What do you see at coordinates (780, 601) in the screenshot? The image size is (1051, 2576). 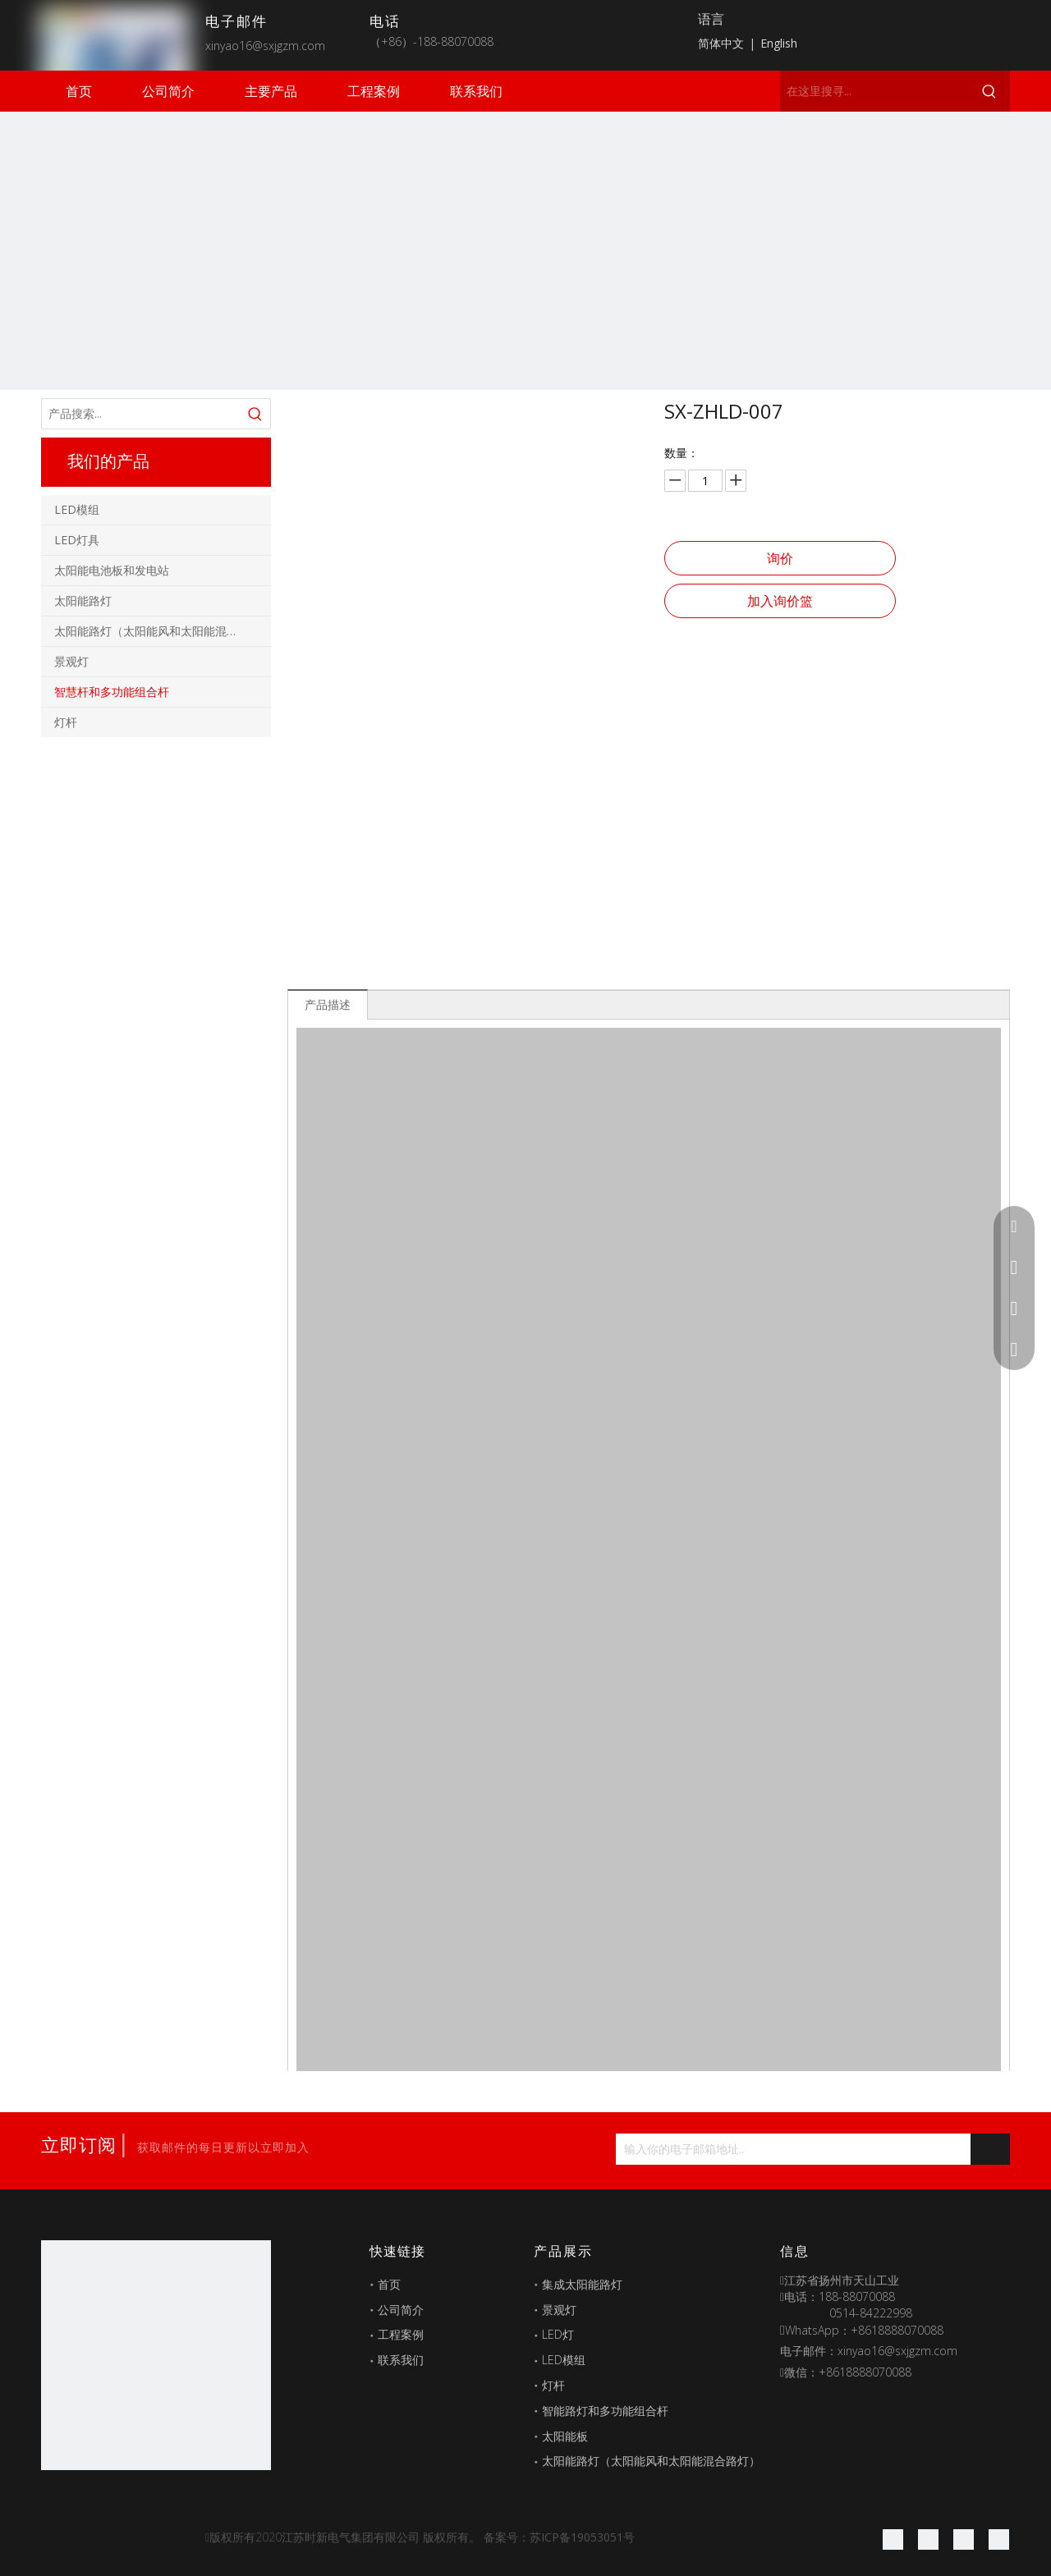 I see `加入询价篮` at bounding box center [780, 601].